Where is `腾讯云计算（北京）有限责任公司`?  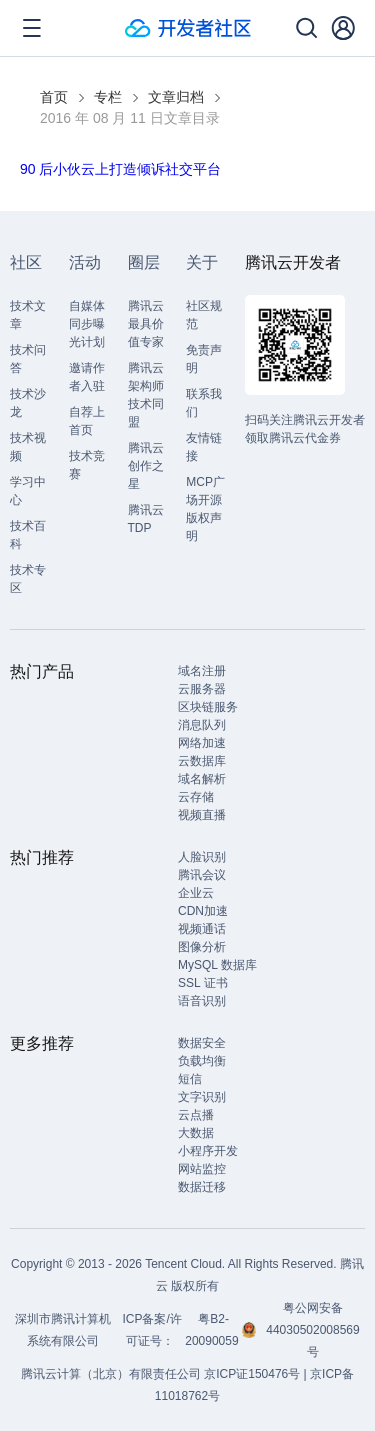 腾讯云计算（北京）有限责任公司 is located at coordinates (111, 1374).